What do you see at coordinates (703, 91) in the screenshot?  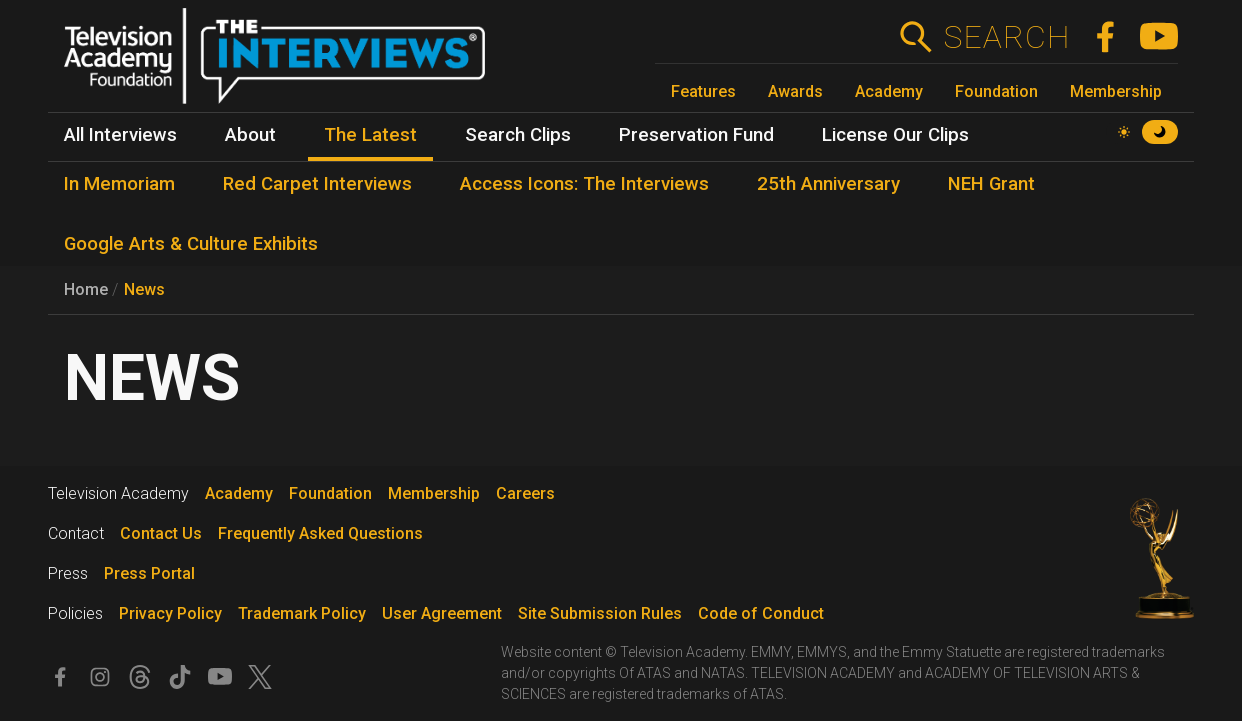 I see `Features` at bounding box center [703, 91].